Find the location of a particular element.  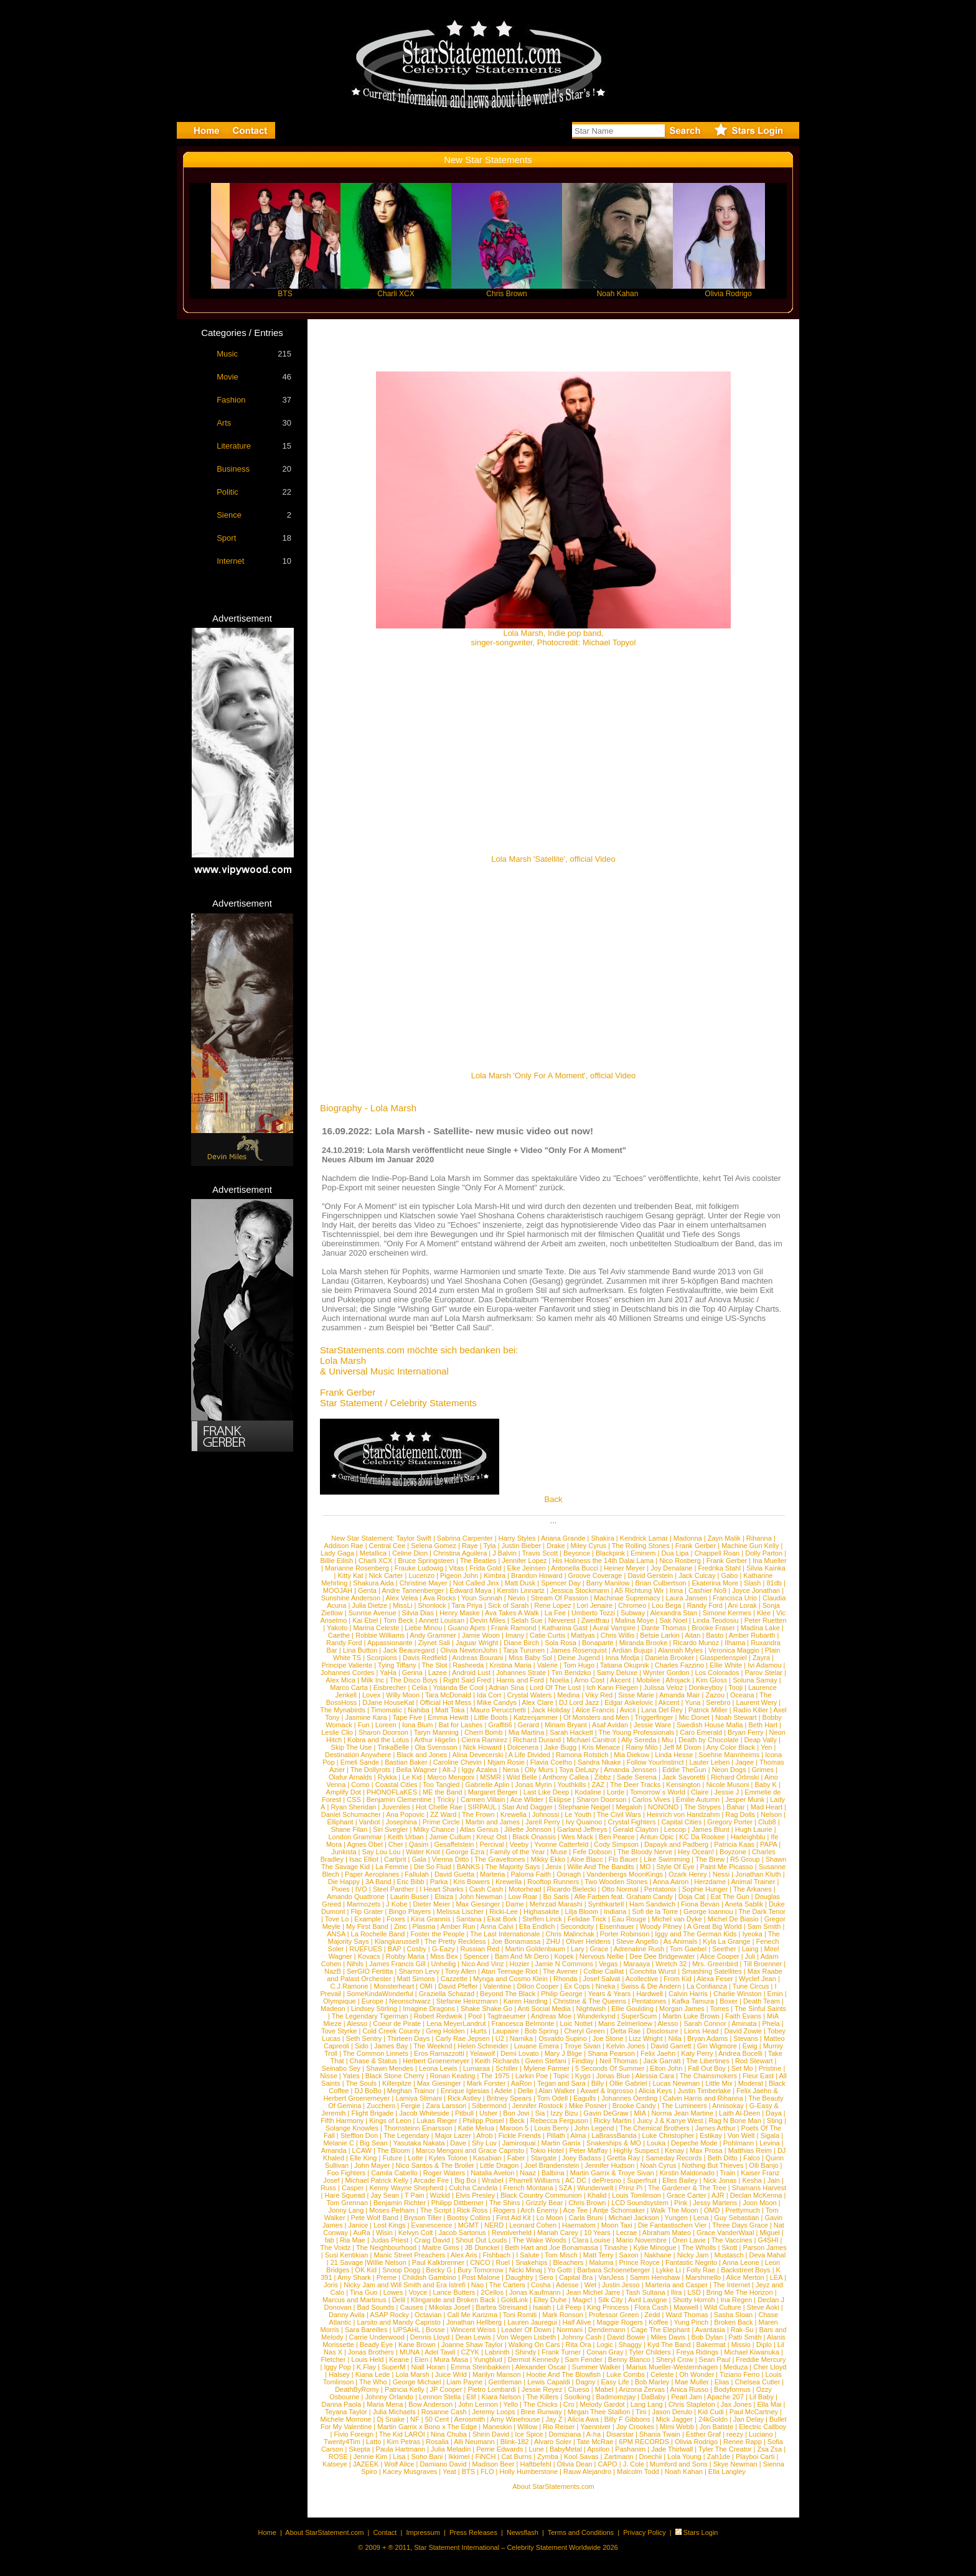

SerGIO Fertitta is located at coordinates (370, 1971).